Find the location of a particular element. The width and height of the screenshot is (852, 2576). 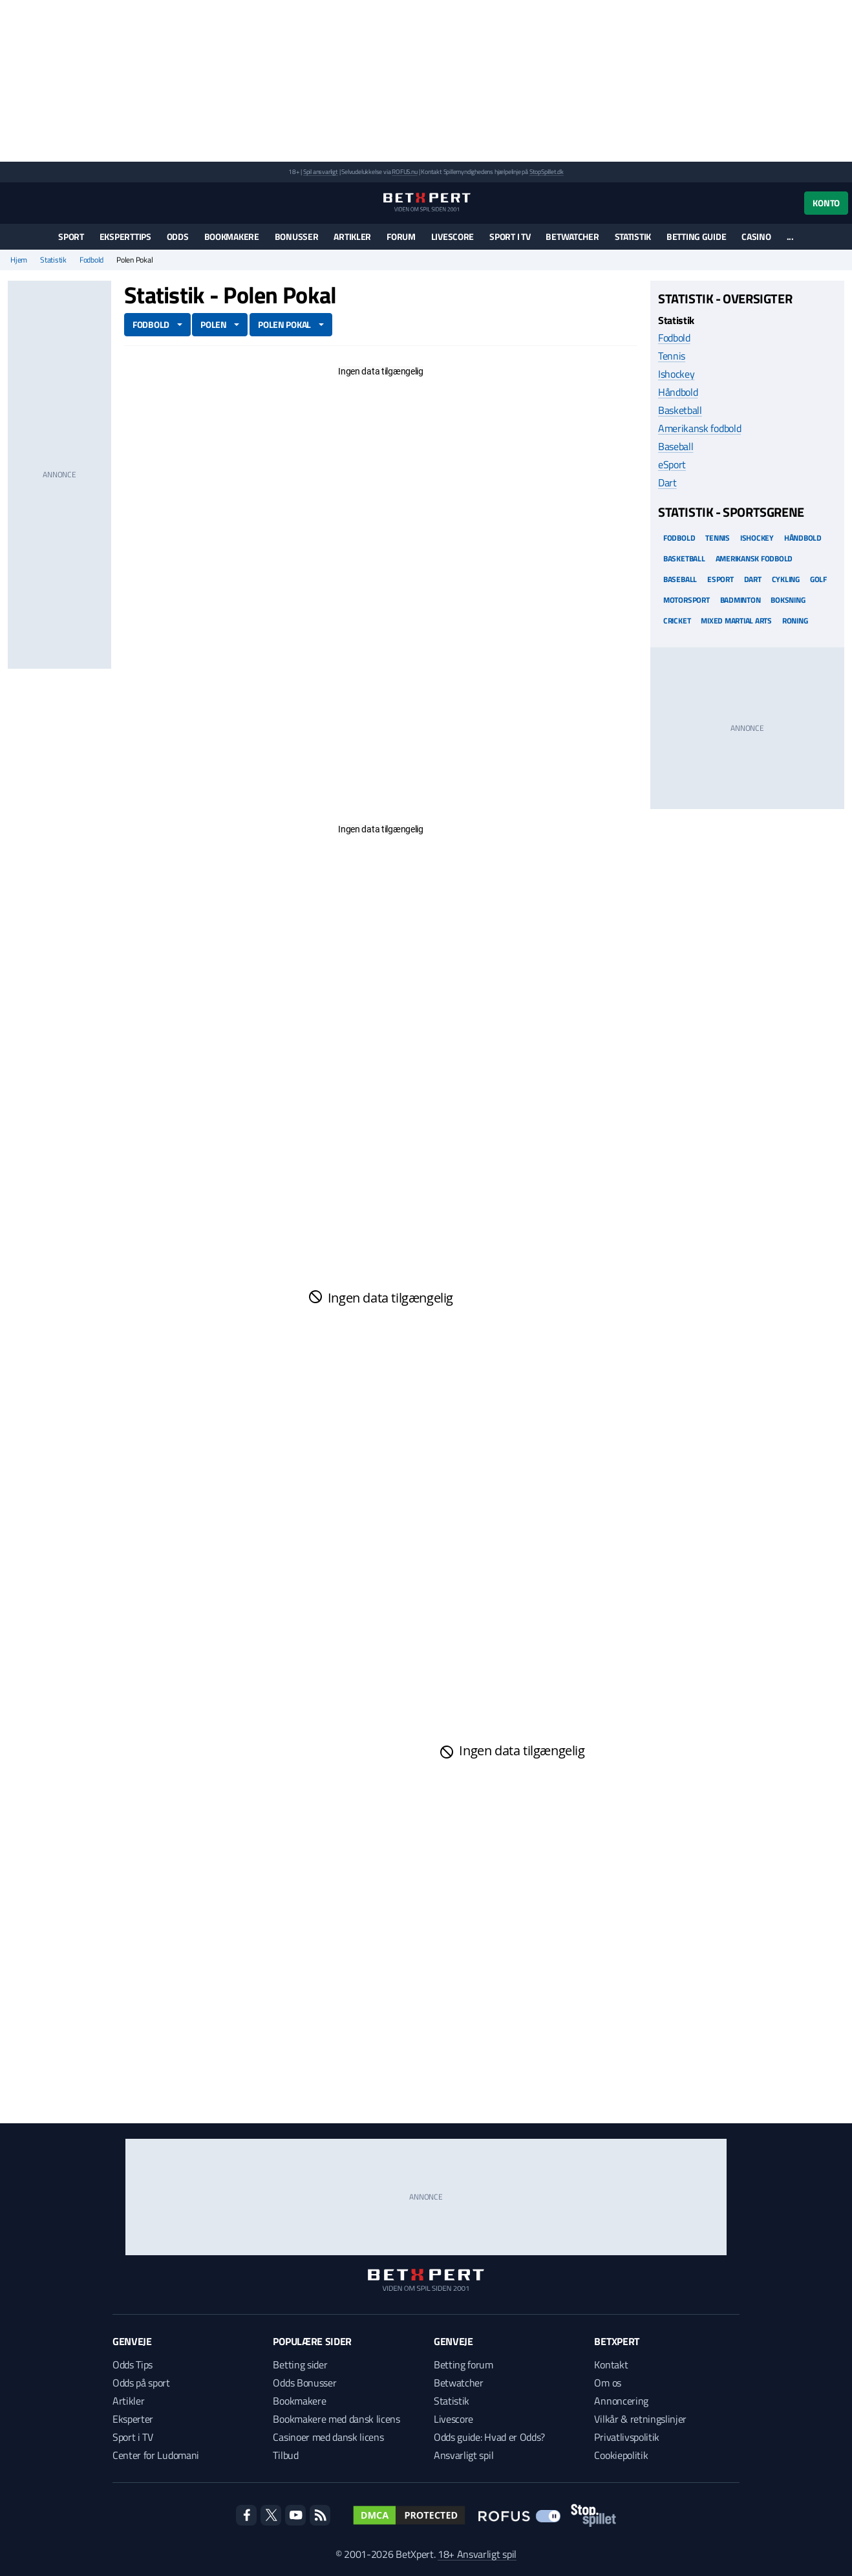

Ishockey is located at coordinates (676, 374).